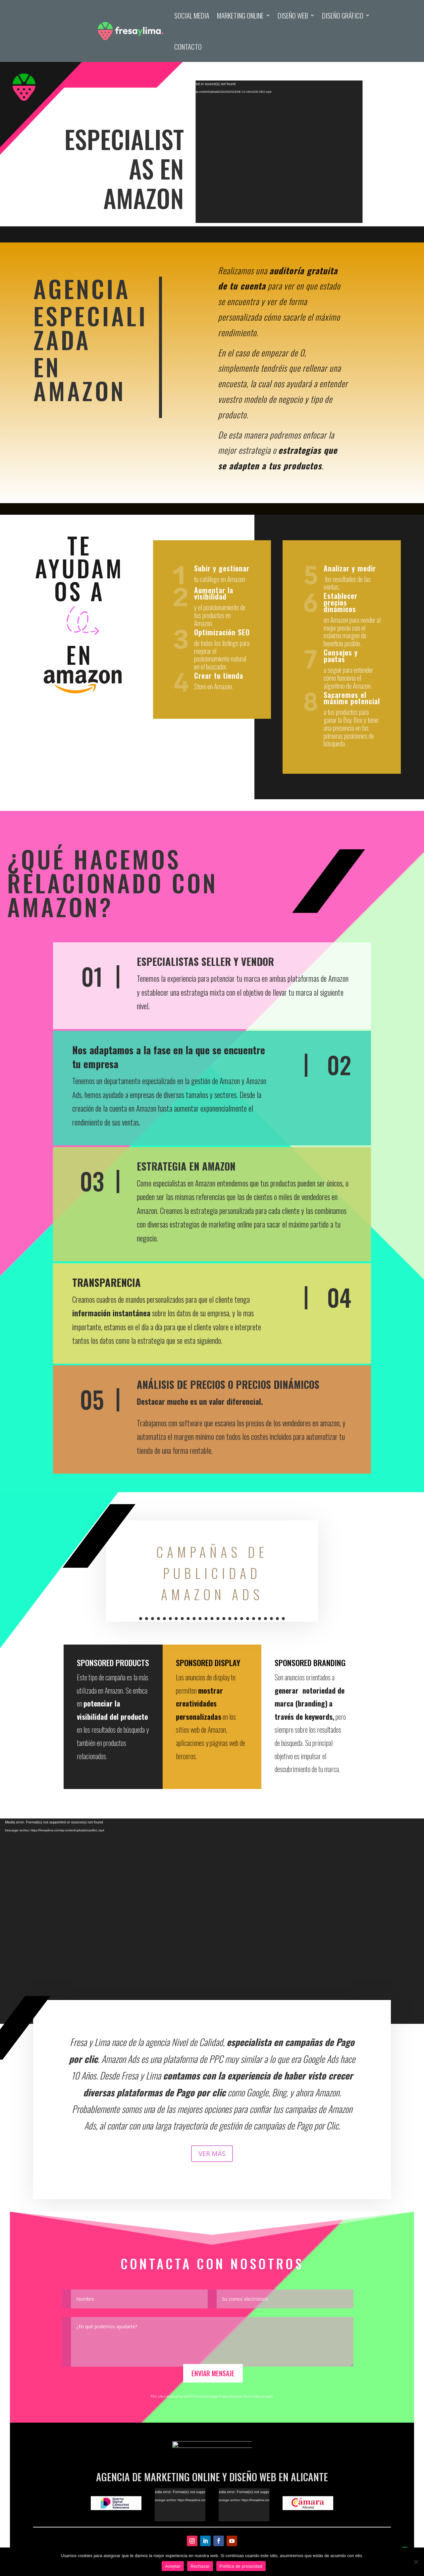 This screenshot has width=424, height=2576. What do you see at coordinates (240, 15) in the screenshot?
I see `Marketing Online` at bounding box center [240, 15].